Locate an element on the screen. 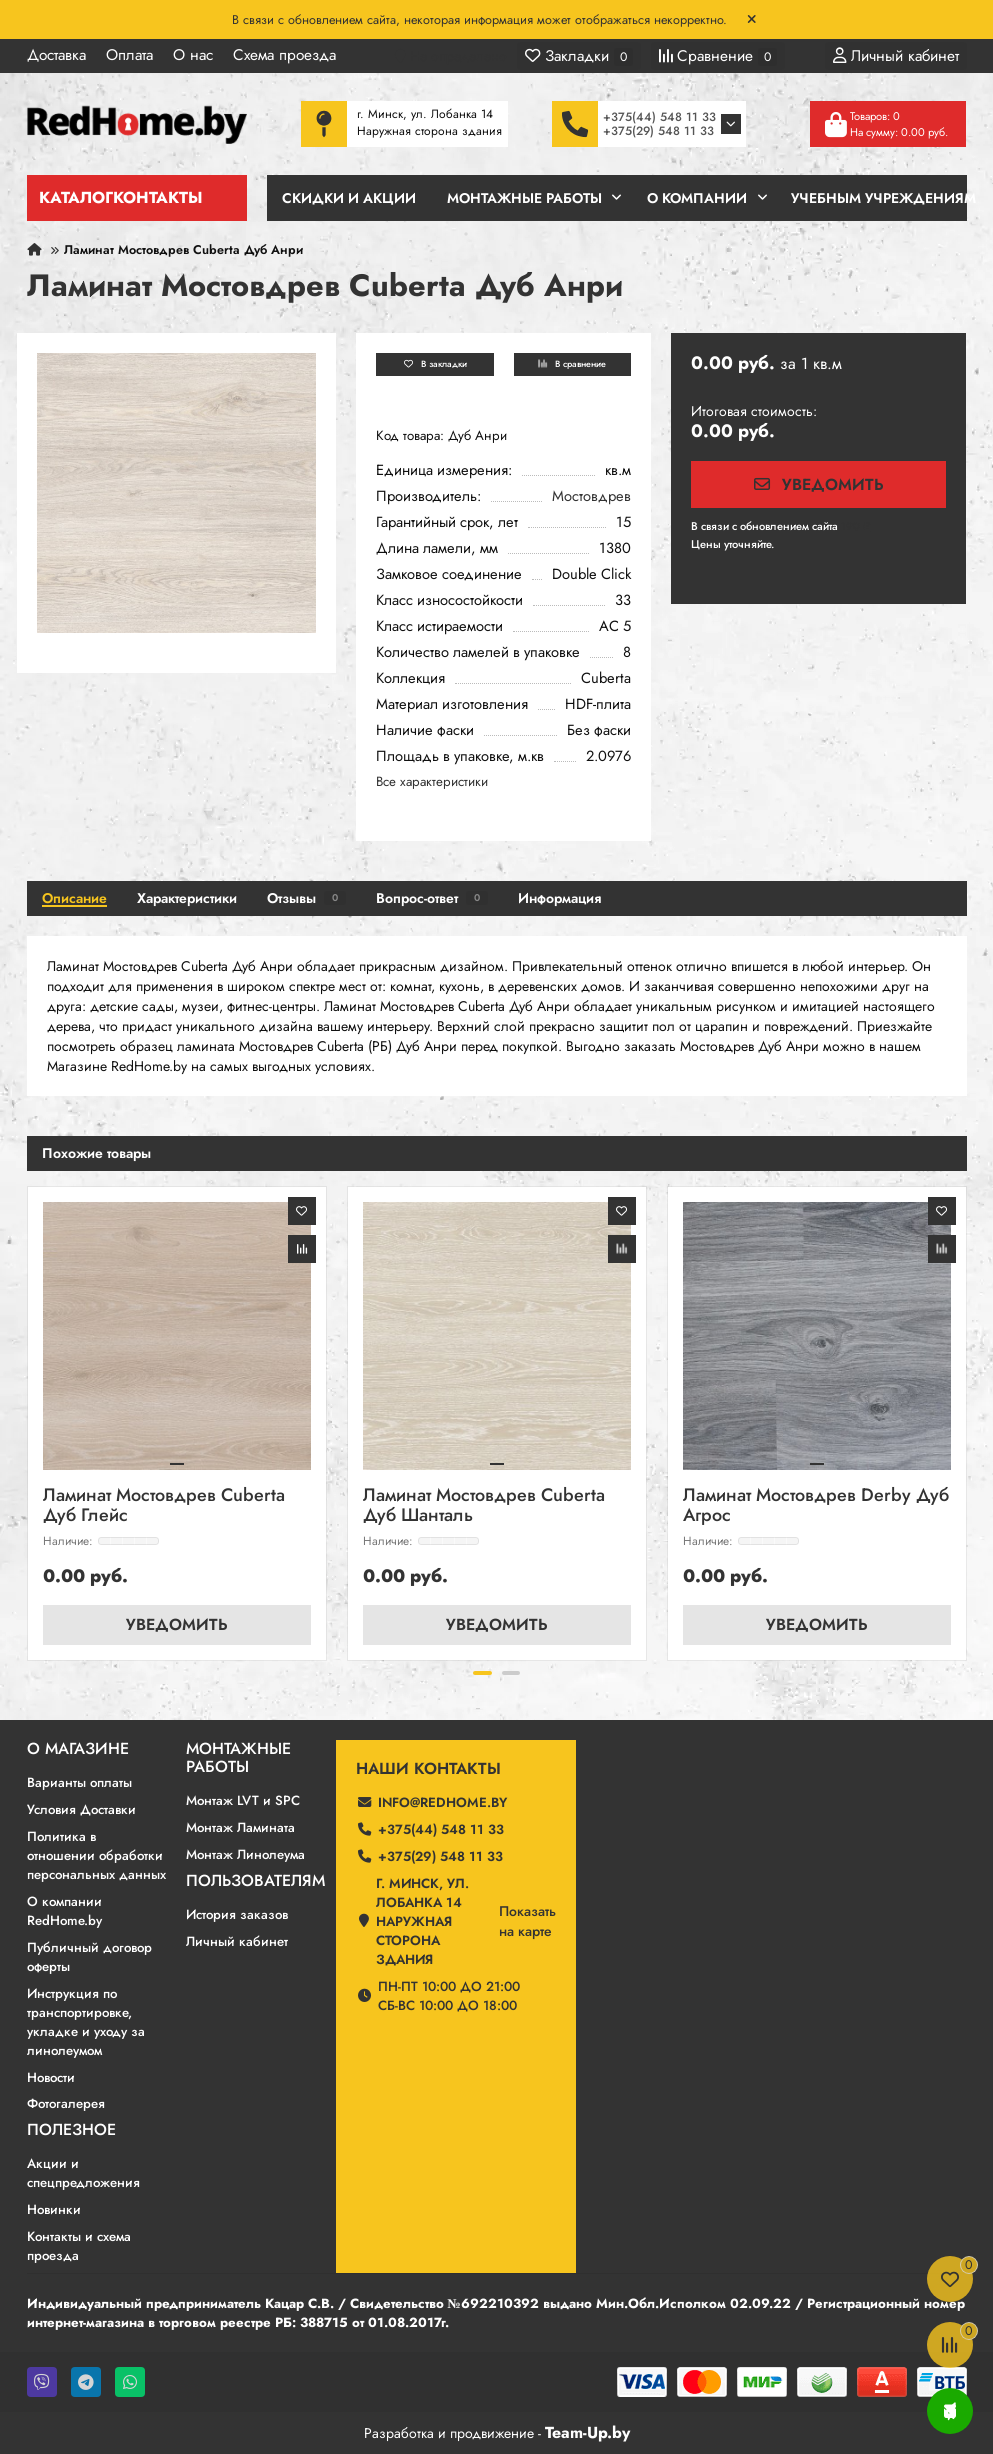 The width and height of the screenshot is (993, 2454). История заказов is located at coordinates (237, 1913).